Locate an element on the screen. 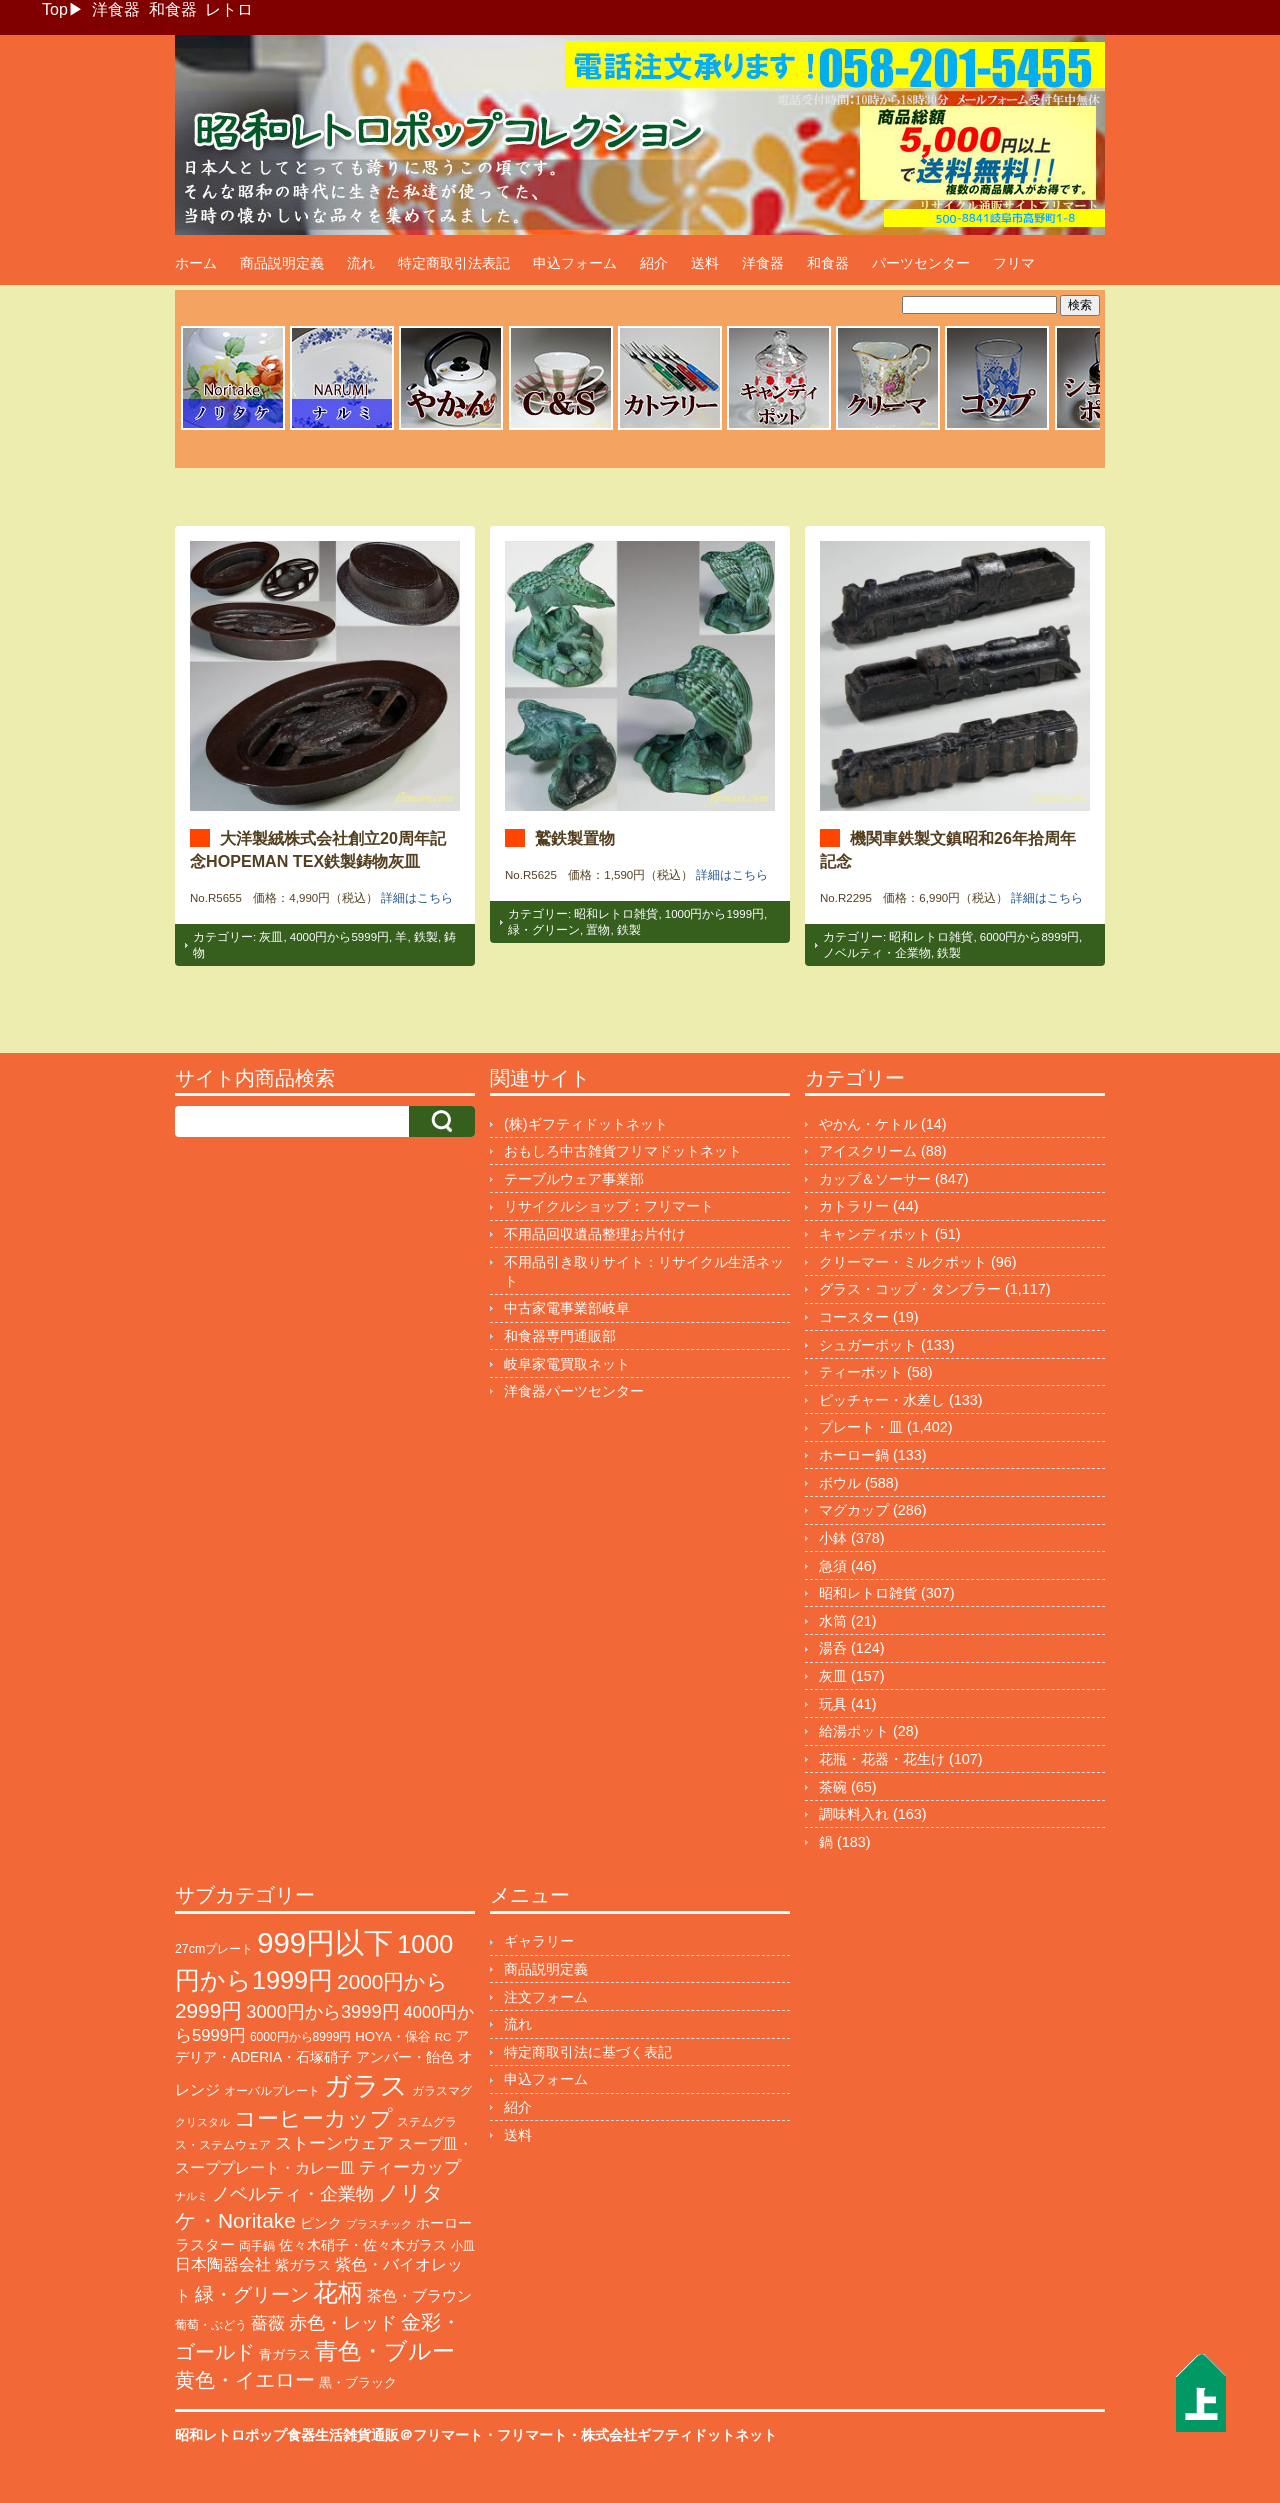 Image resolution: width=1280 pixels, height=2503 pixels. ガラス [ガラス (2,141個の項目)] is located at coordinates (366, 2085).